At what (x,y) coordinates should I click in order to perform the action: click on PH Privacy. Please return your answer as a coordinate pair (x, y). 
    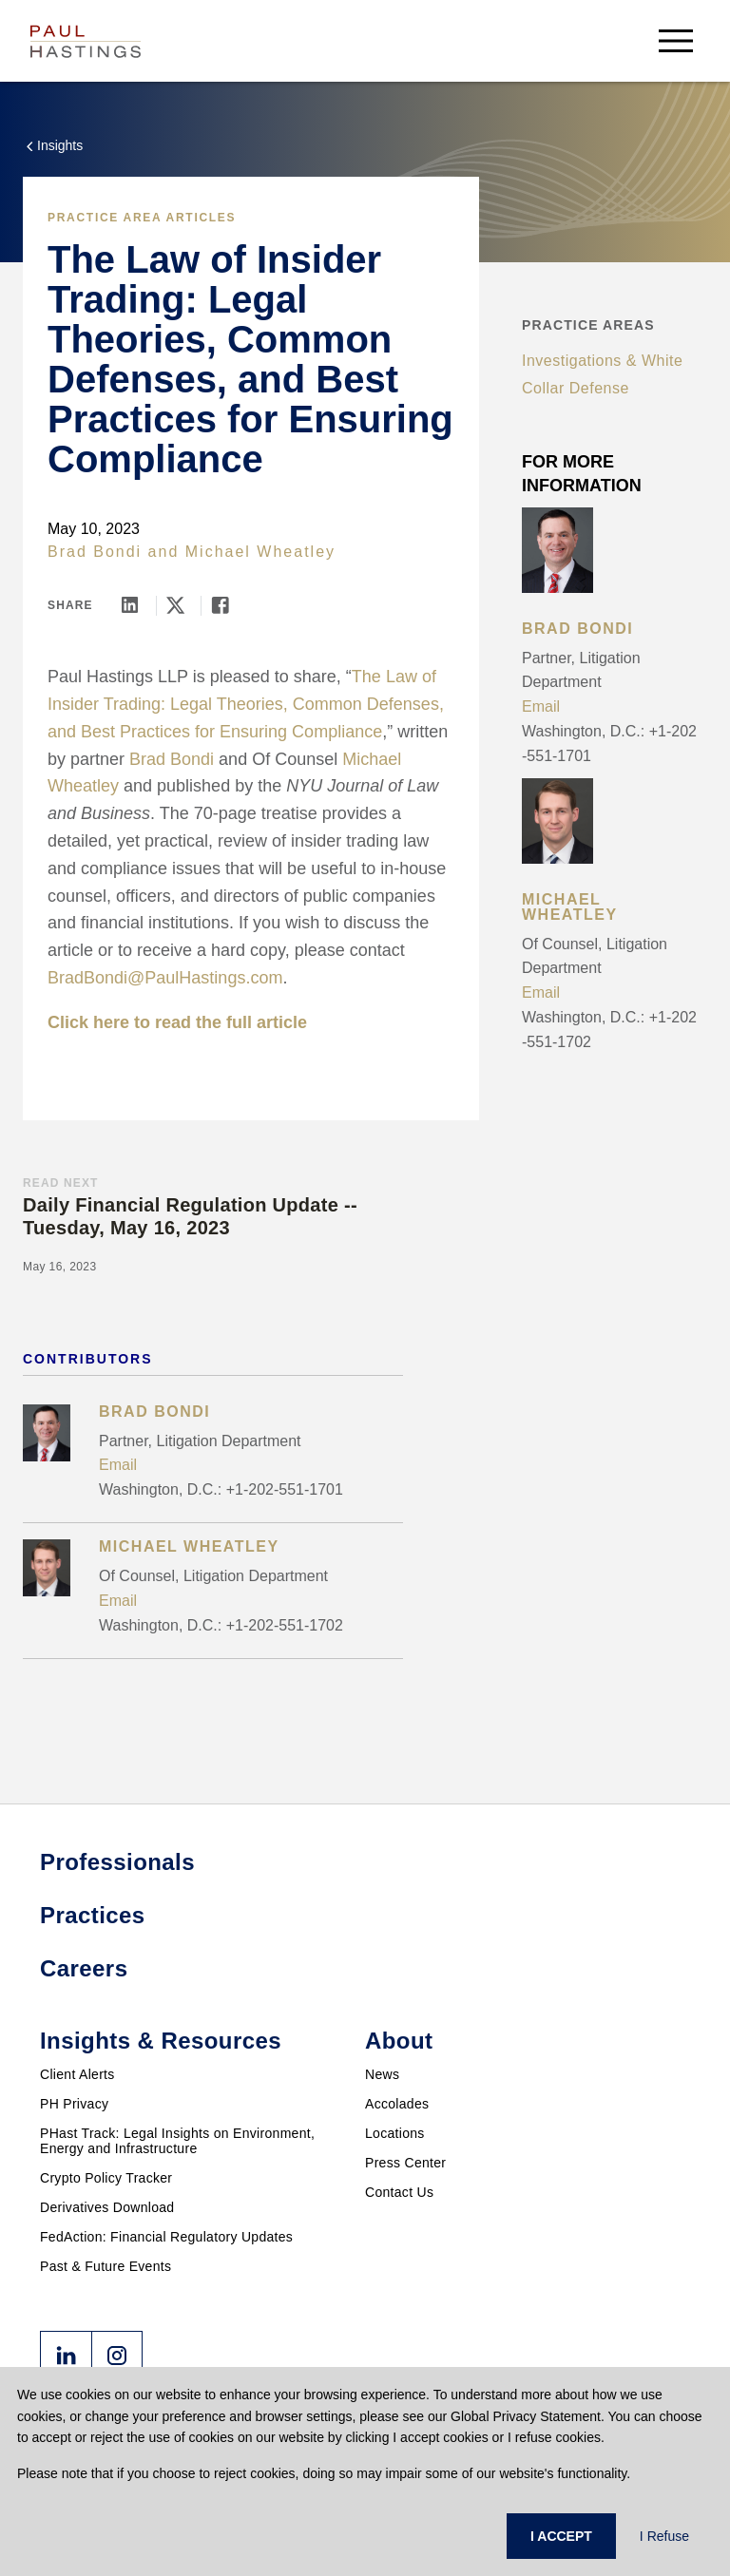
    Looking at the image, I should click on (74, 2103).